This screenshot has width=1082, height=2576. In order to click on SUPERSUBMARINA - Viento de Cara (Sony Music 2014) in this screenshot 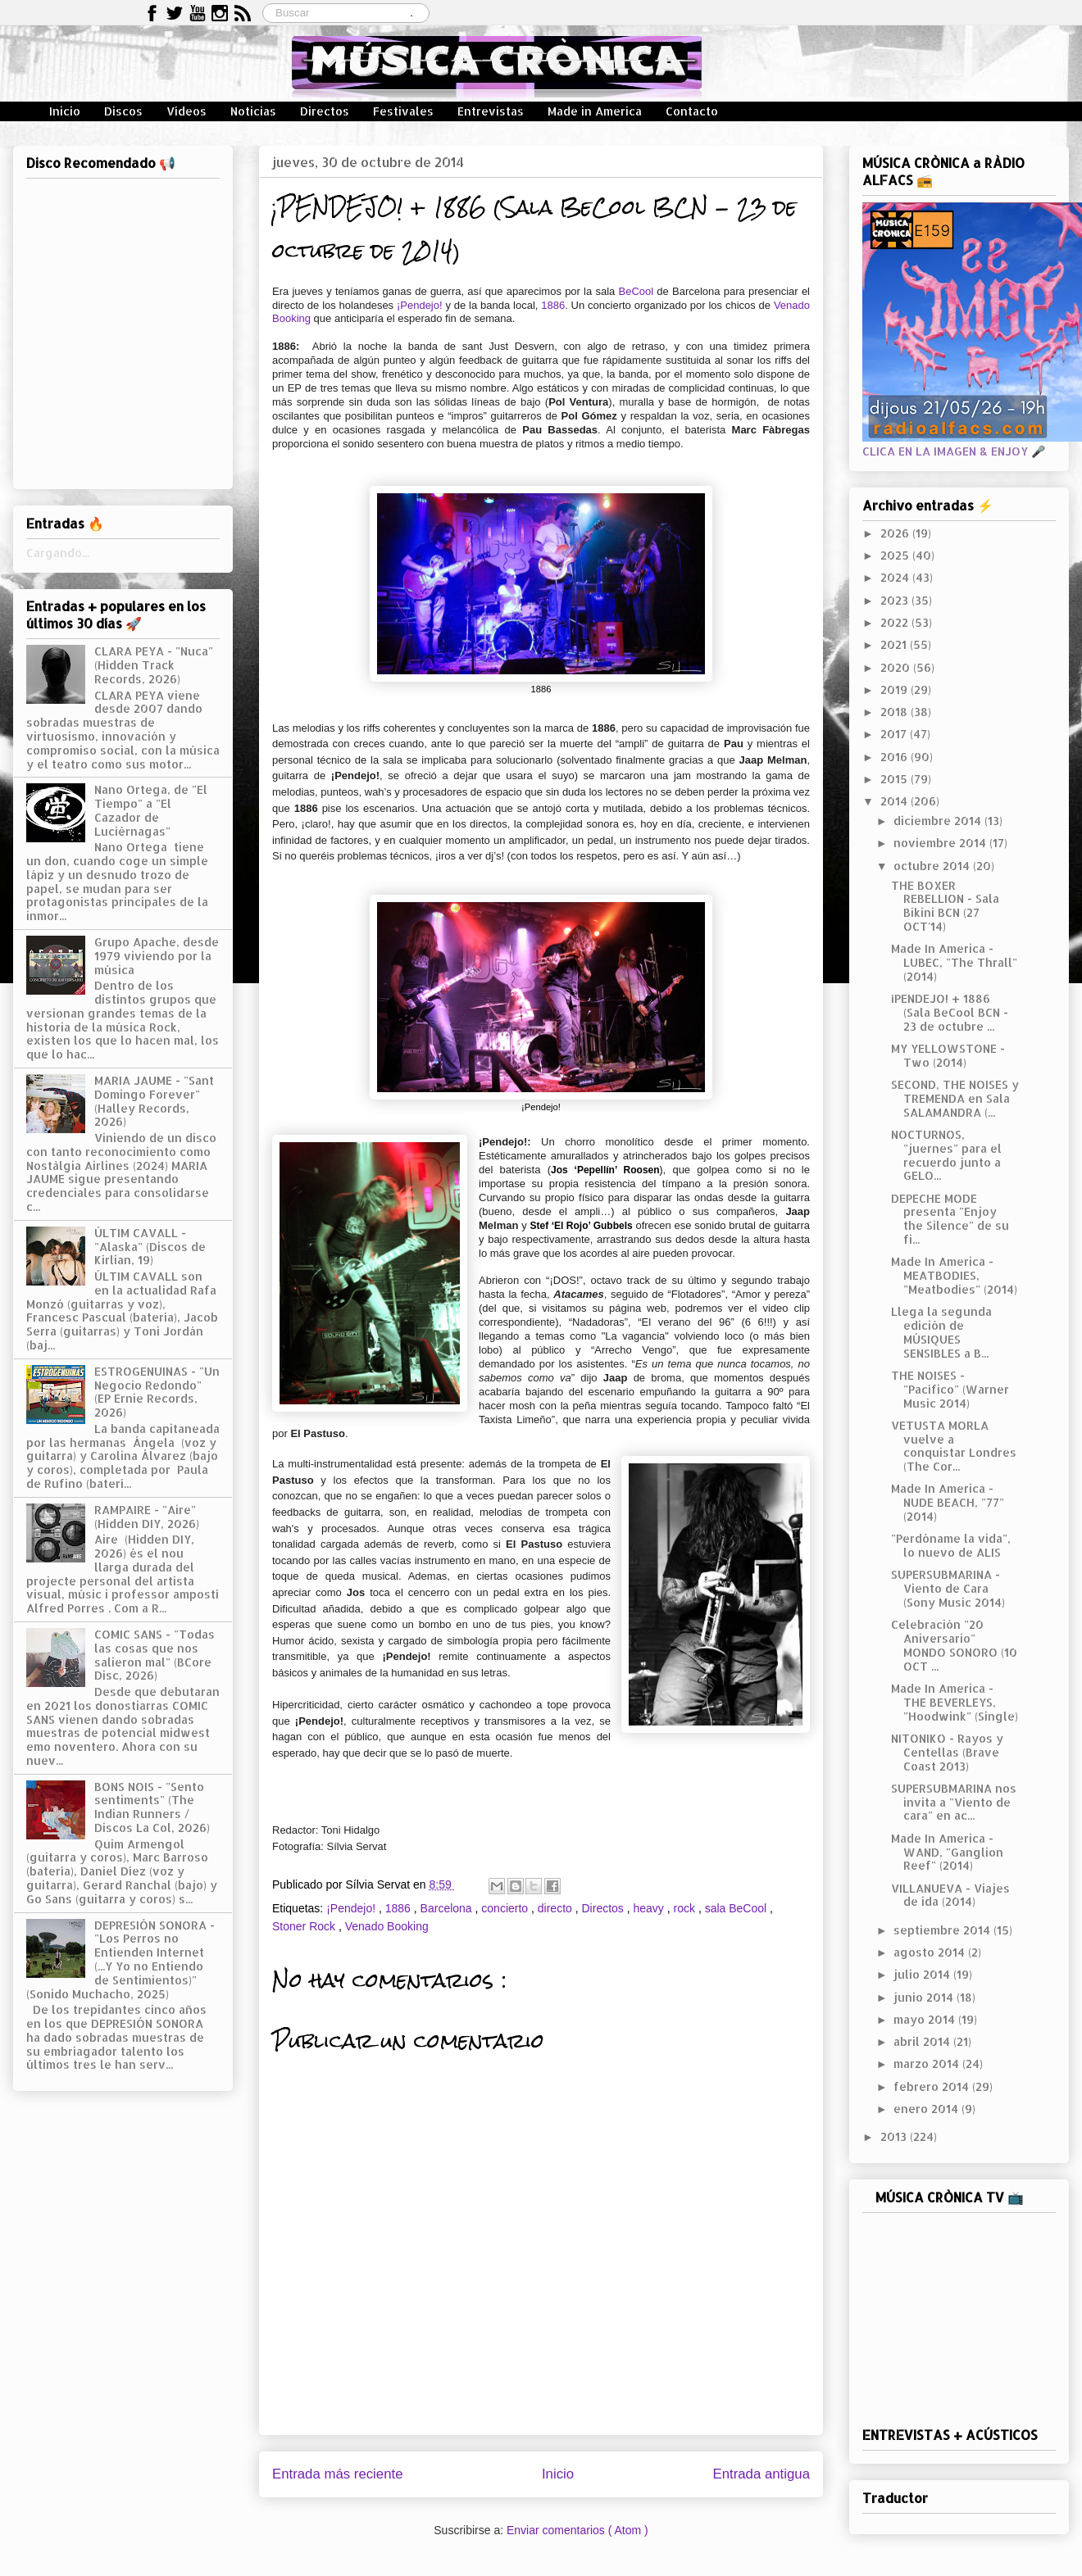, I will do `click(948, 1588)`.